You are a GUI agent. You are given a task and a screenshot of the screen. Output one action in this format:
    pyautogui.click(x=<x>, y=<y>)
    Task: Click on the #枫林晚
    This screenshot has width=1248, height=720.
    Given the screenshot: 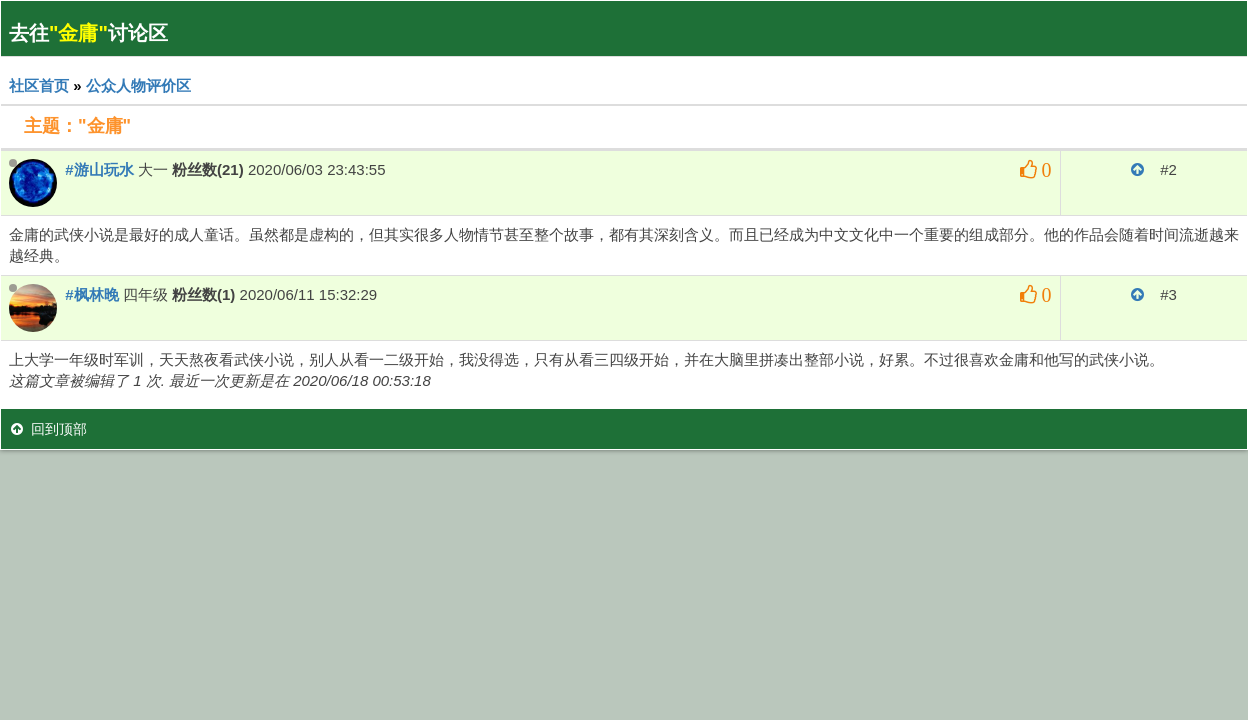 What is the action you would take?
    pyautogui.click(x=91, y=294)
    